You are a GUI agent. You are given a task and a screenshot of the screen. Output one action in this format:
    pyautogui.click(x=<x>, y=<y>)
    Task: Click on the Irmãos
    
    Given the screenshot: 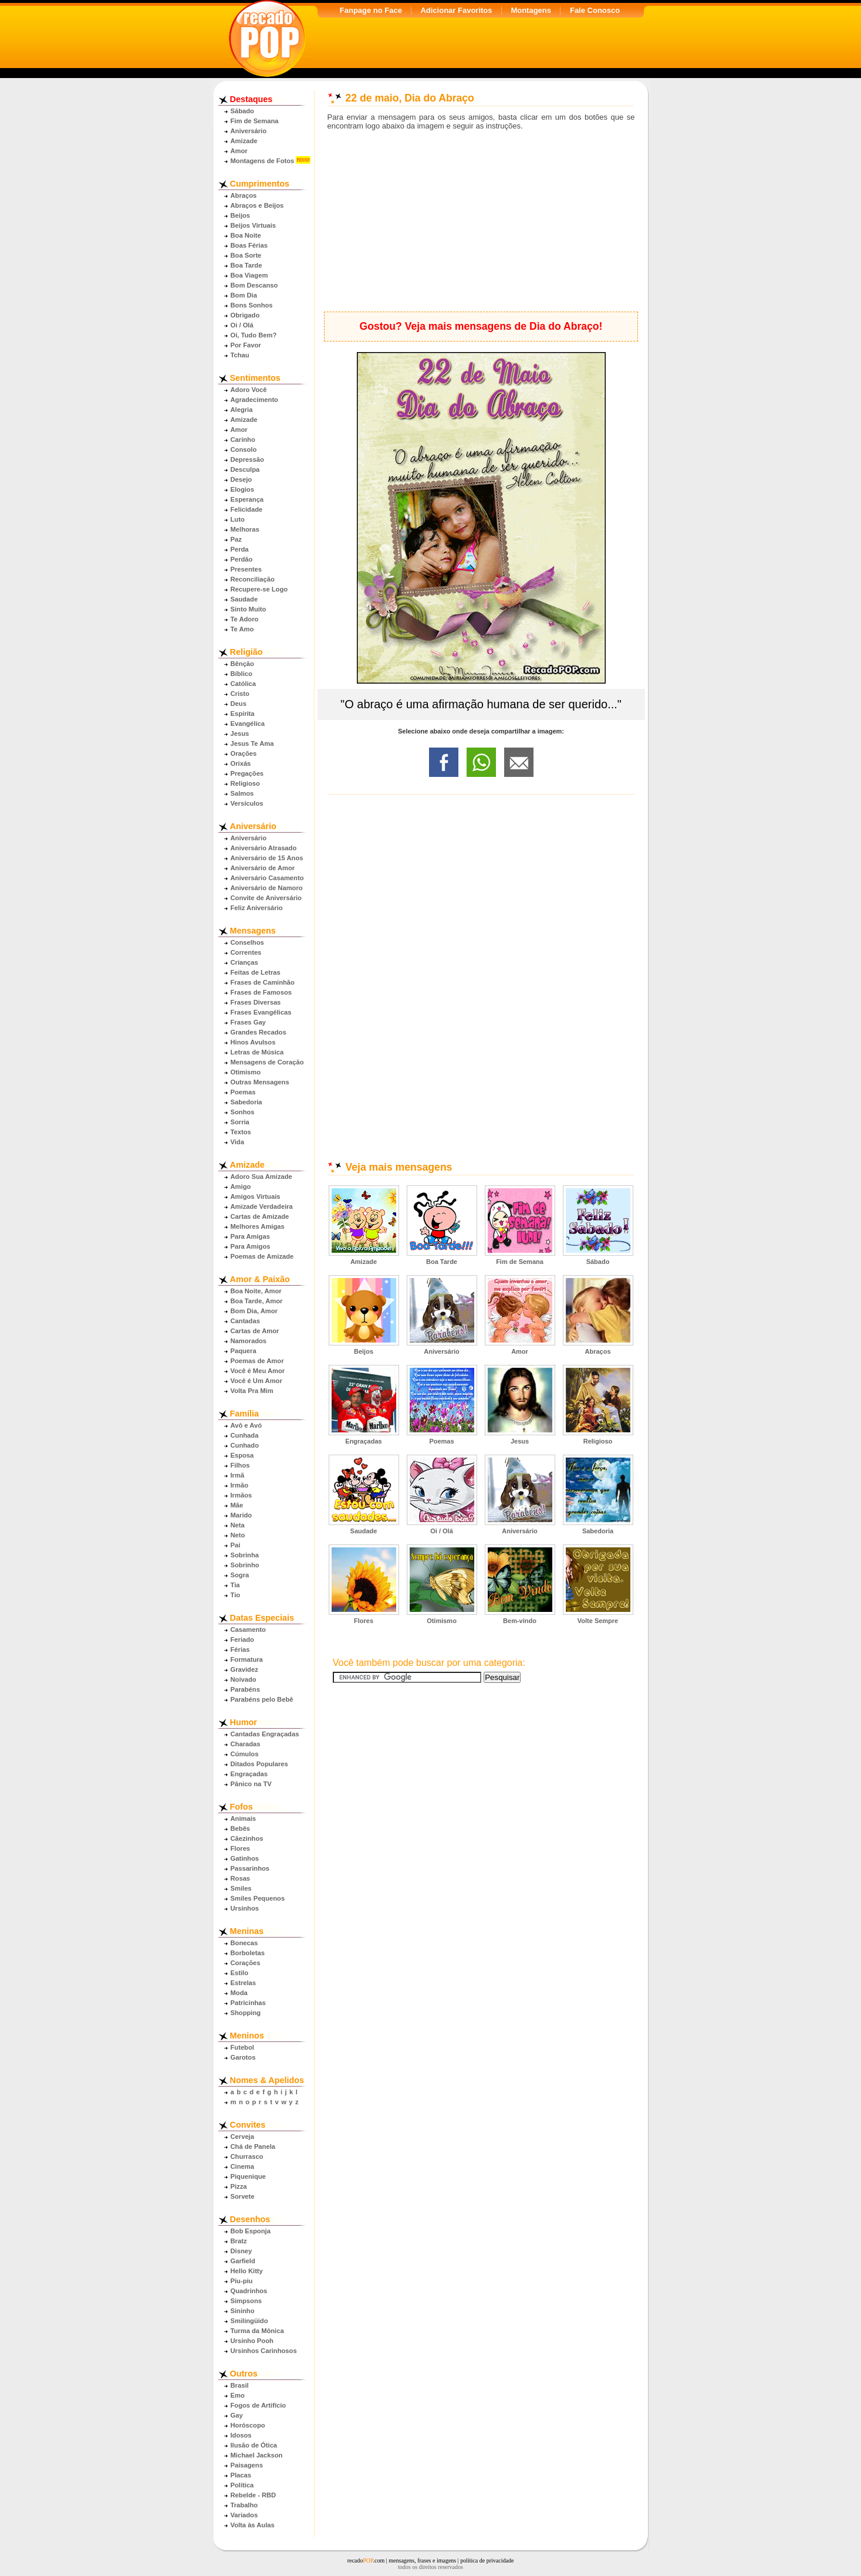 What is the action you would take?
    pyautogui.click(x=241, y=1495)
    